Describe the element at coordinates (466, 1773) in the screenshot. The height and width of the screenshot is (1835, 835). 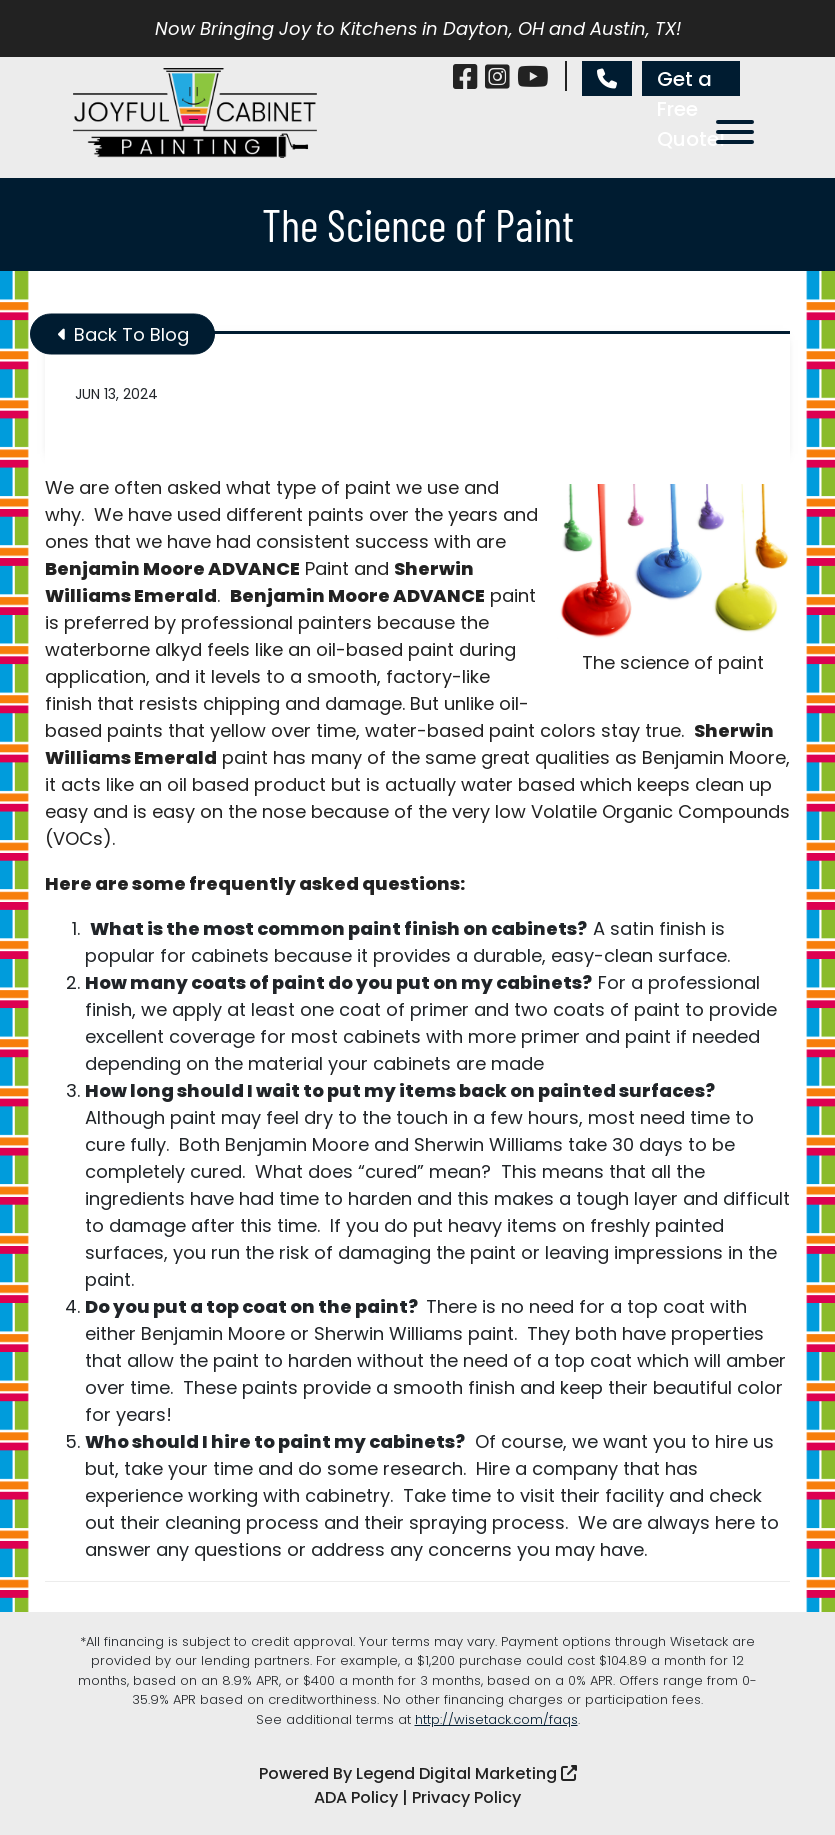
I see `Legend Digital Marketing` at that location.